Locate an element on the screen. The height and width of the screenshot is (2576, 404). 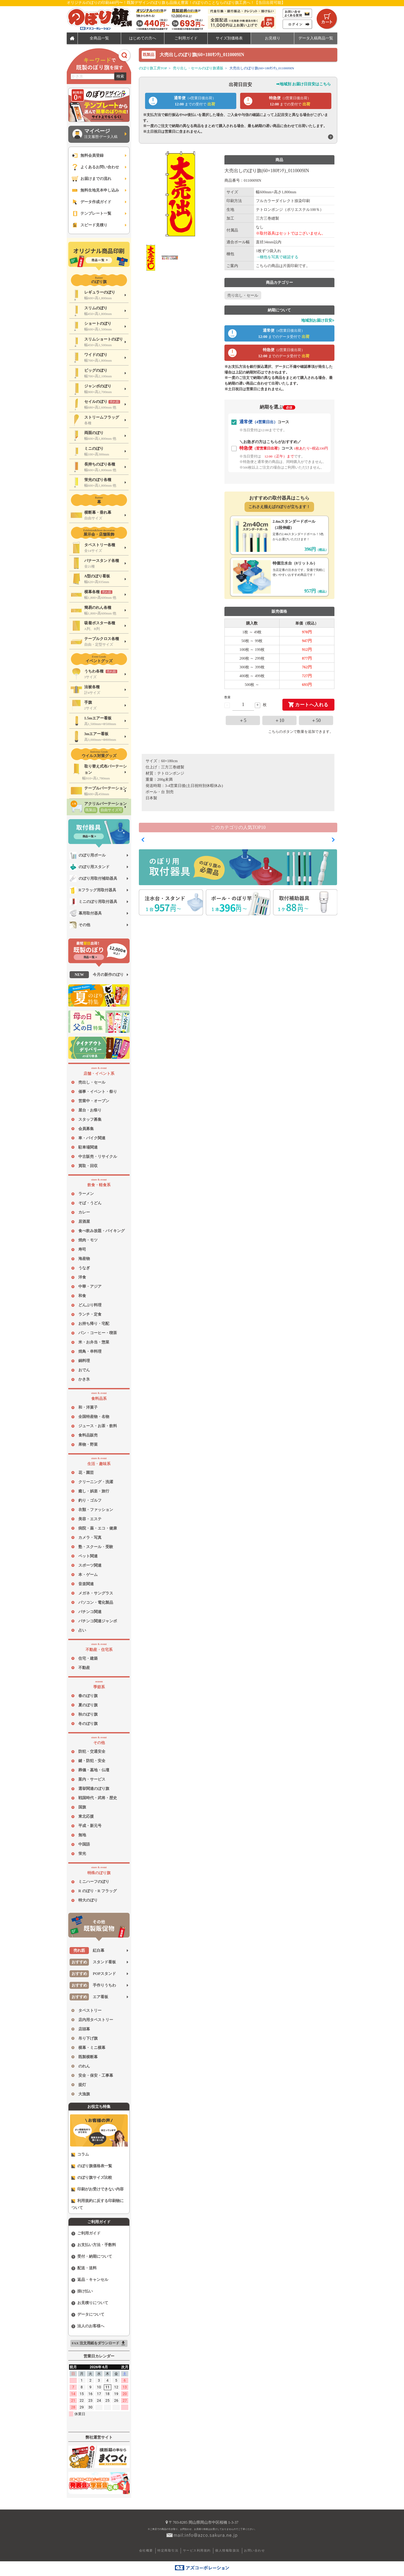
音楽関連 is located at coordinates (86, 1584).